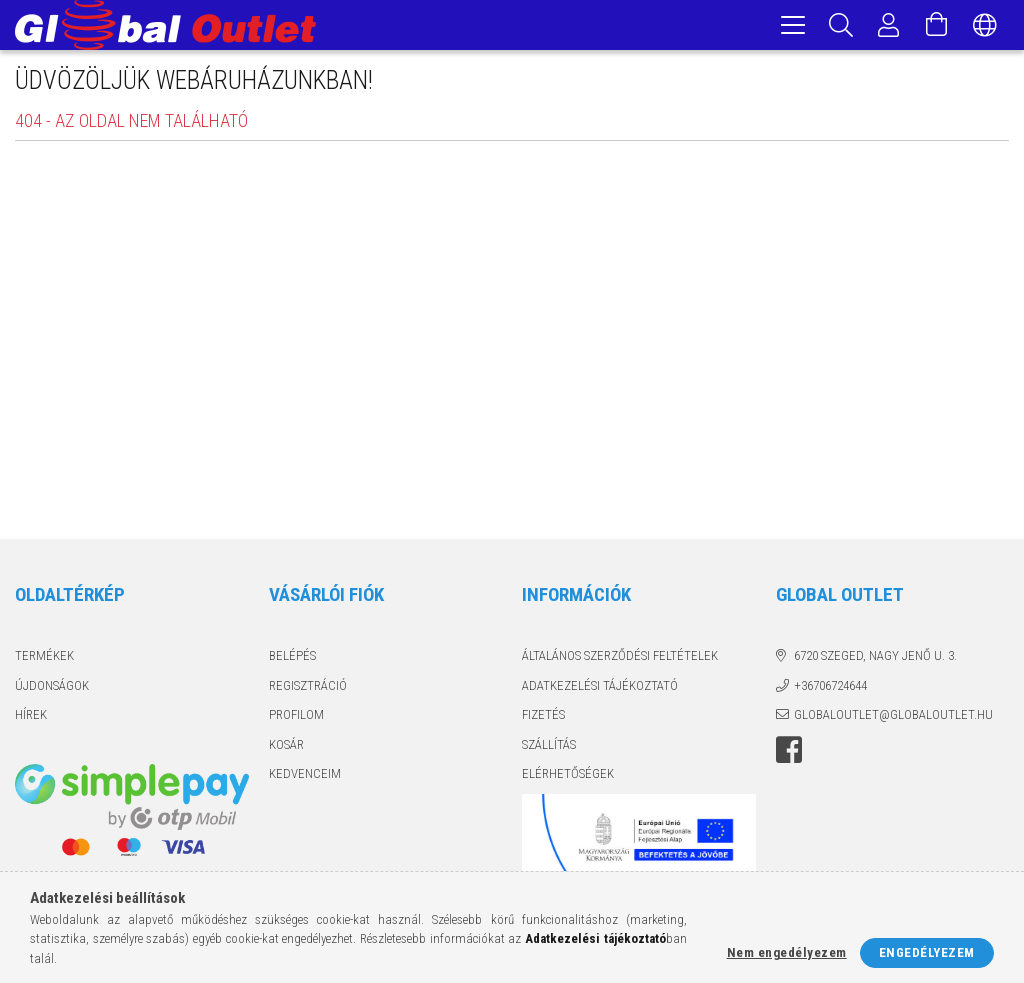  Describe the element at coordinates (620, 658) in the screenshot. I see `Általános szerződési feltételek` at that location.